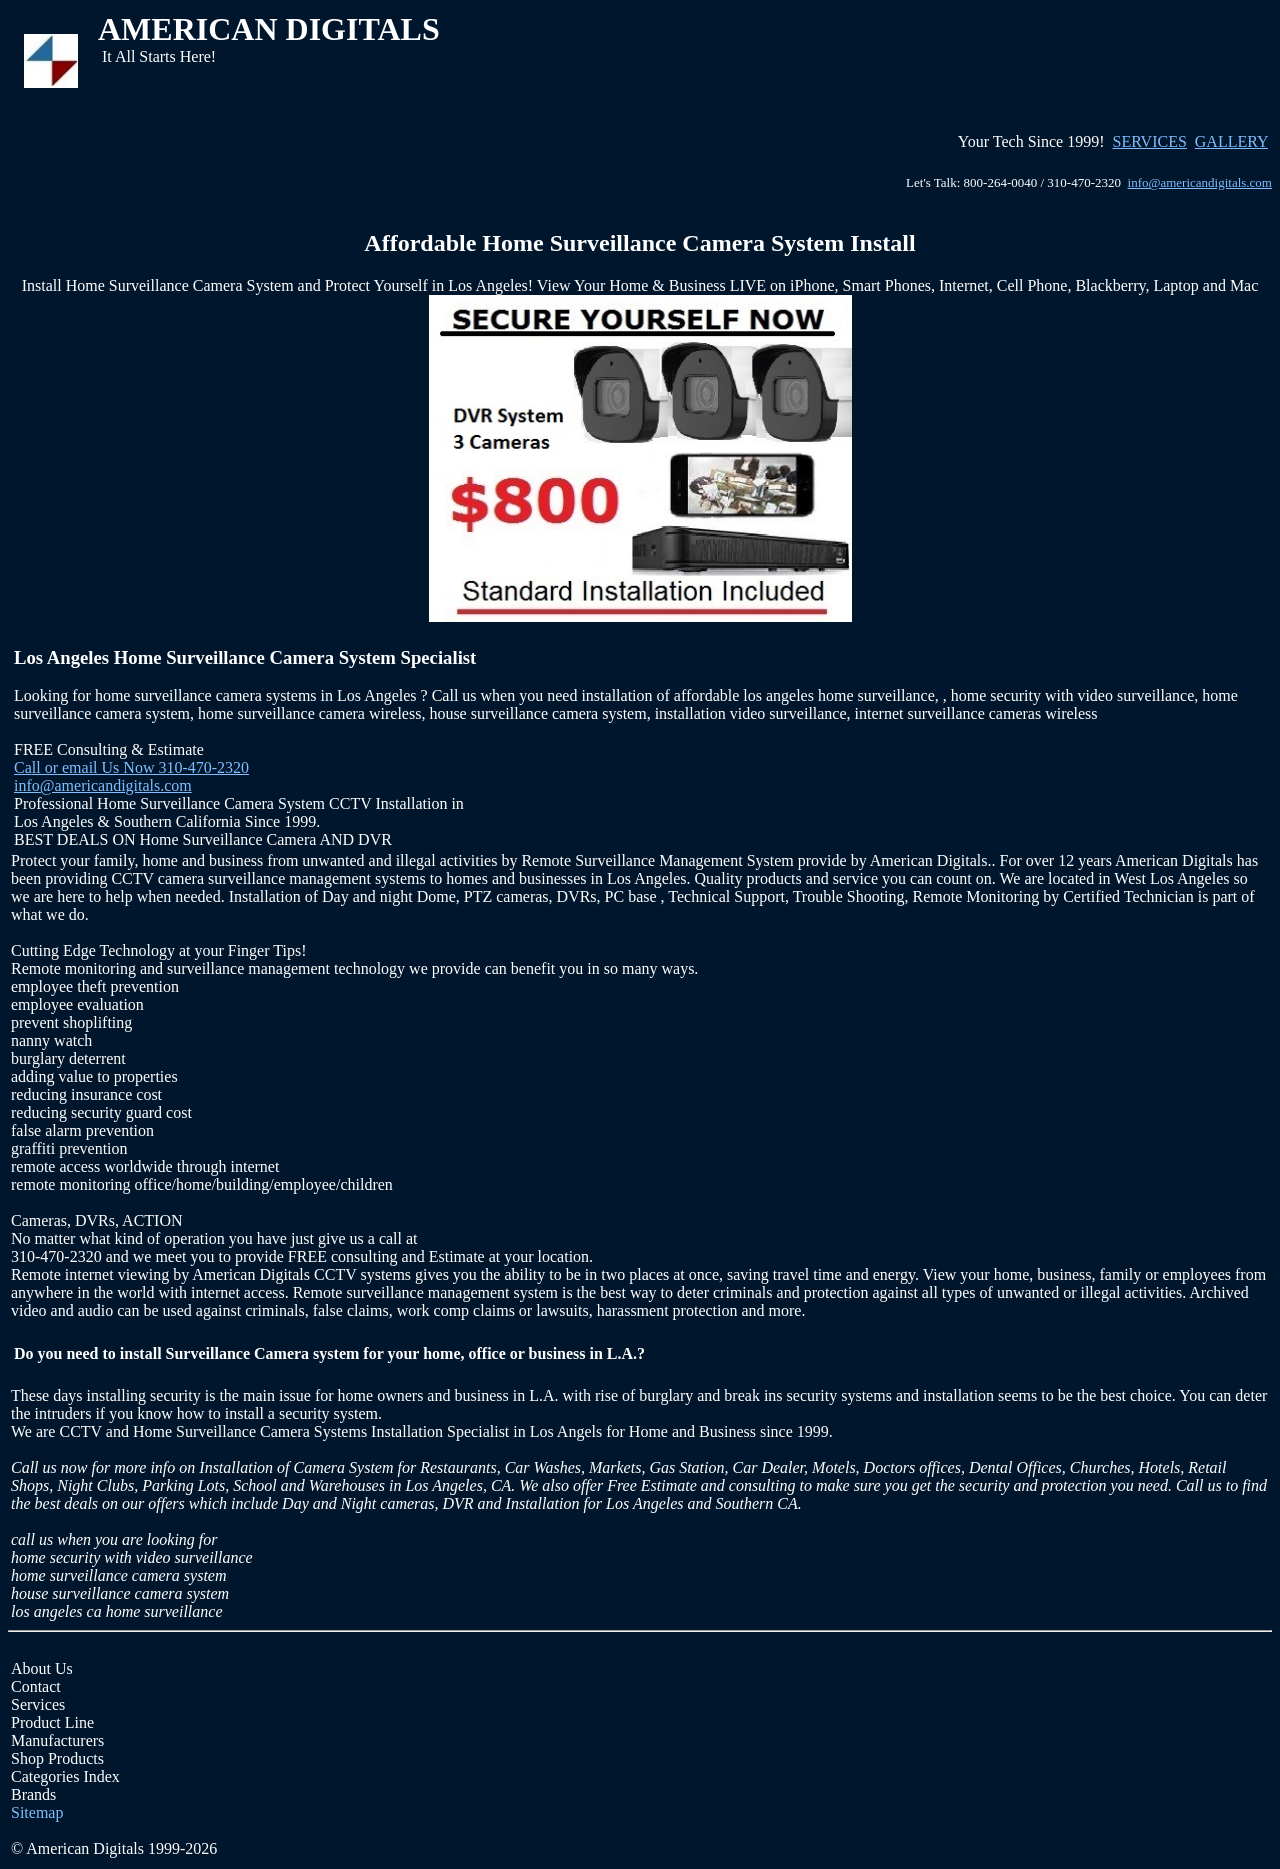 This screenshot has width=1280, height=1869. I want to click on Sitemap, so click(37, 1812).